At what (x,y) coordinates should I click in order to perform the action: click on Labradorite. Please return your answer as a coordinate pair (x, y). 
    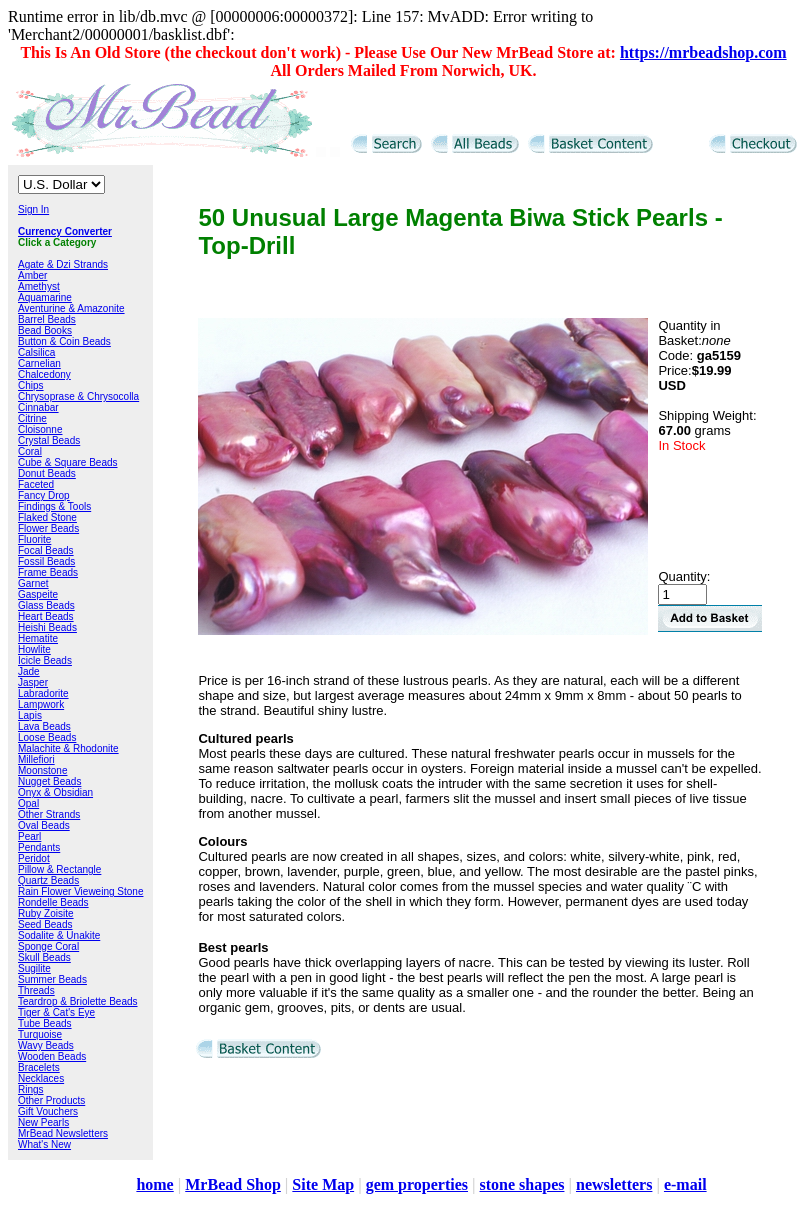
    Looking at the image, I should click on (43, 693).